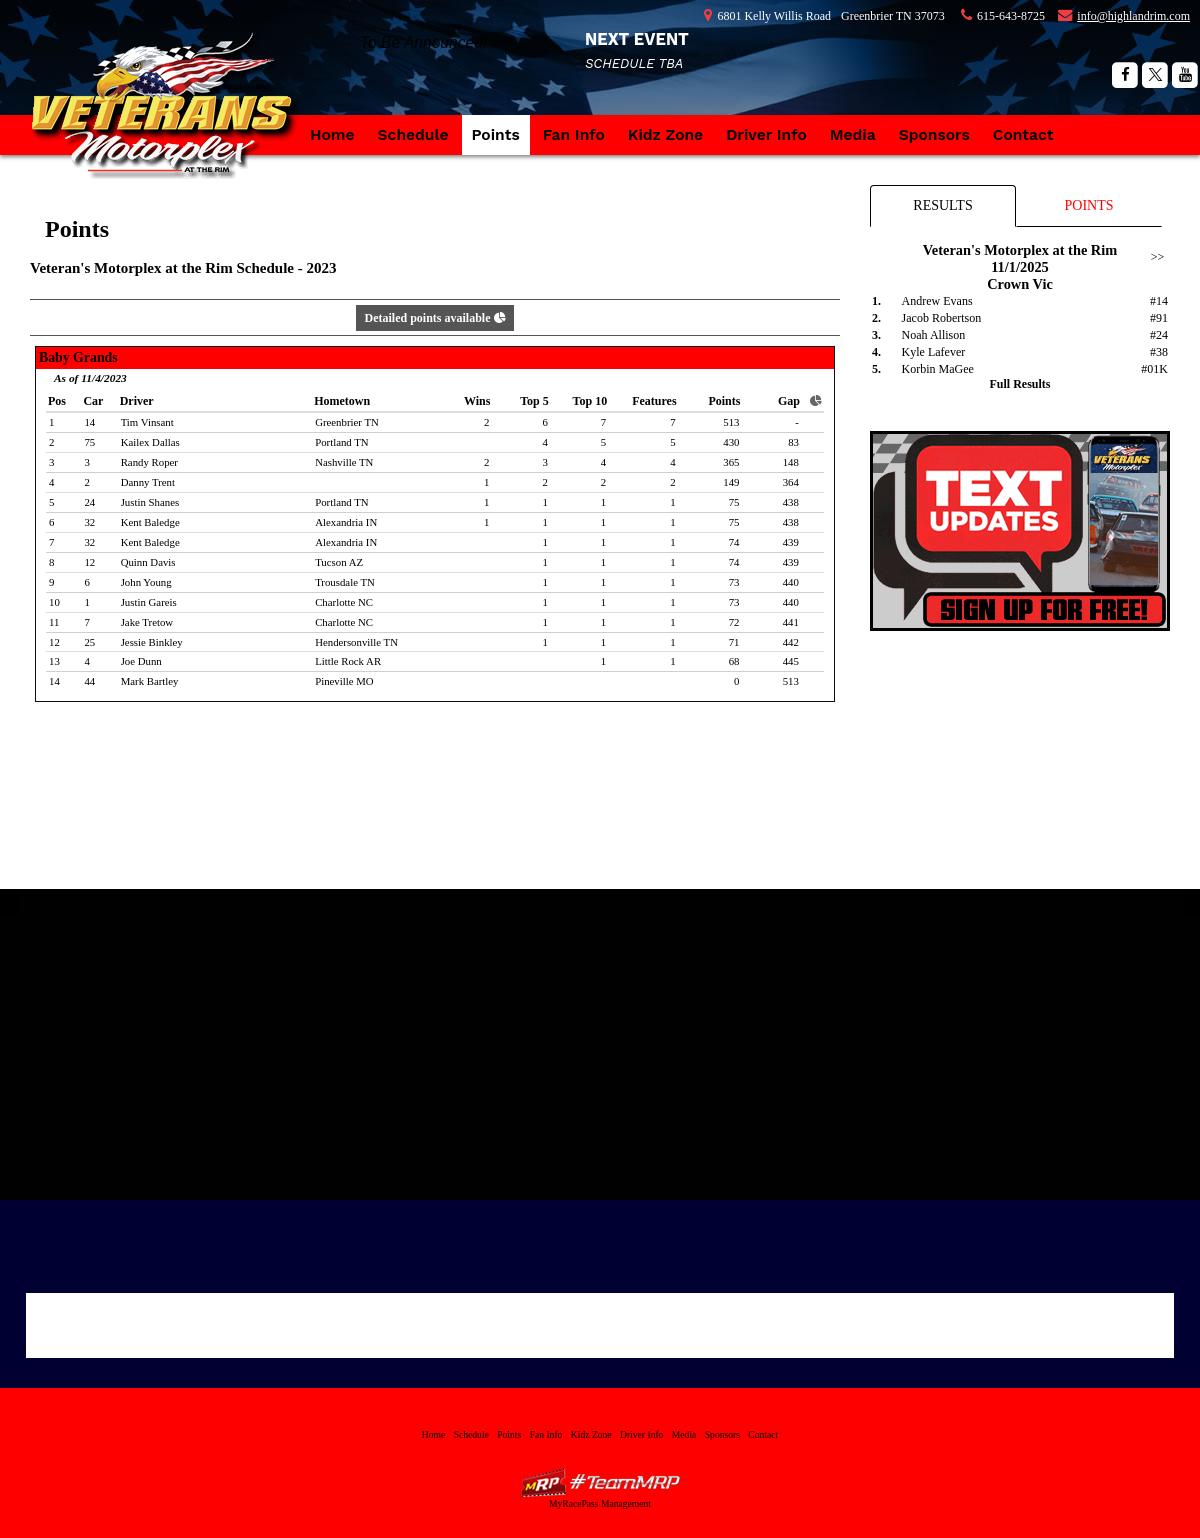  What do you see at coordinates (853, 134) in the screenshot?
I see `Media` at bounding box center [853, 134].